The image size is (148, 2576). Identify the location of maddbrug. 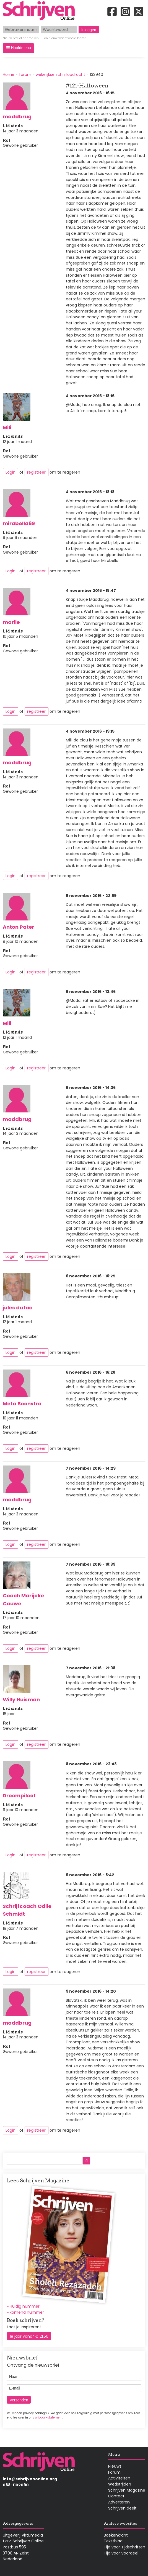
(17, 116).